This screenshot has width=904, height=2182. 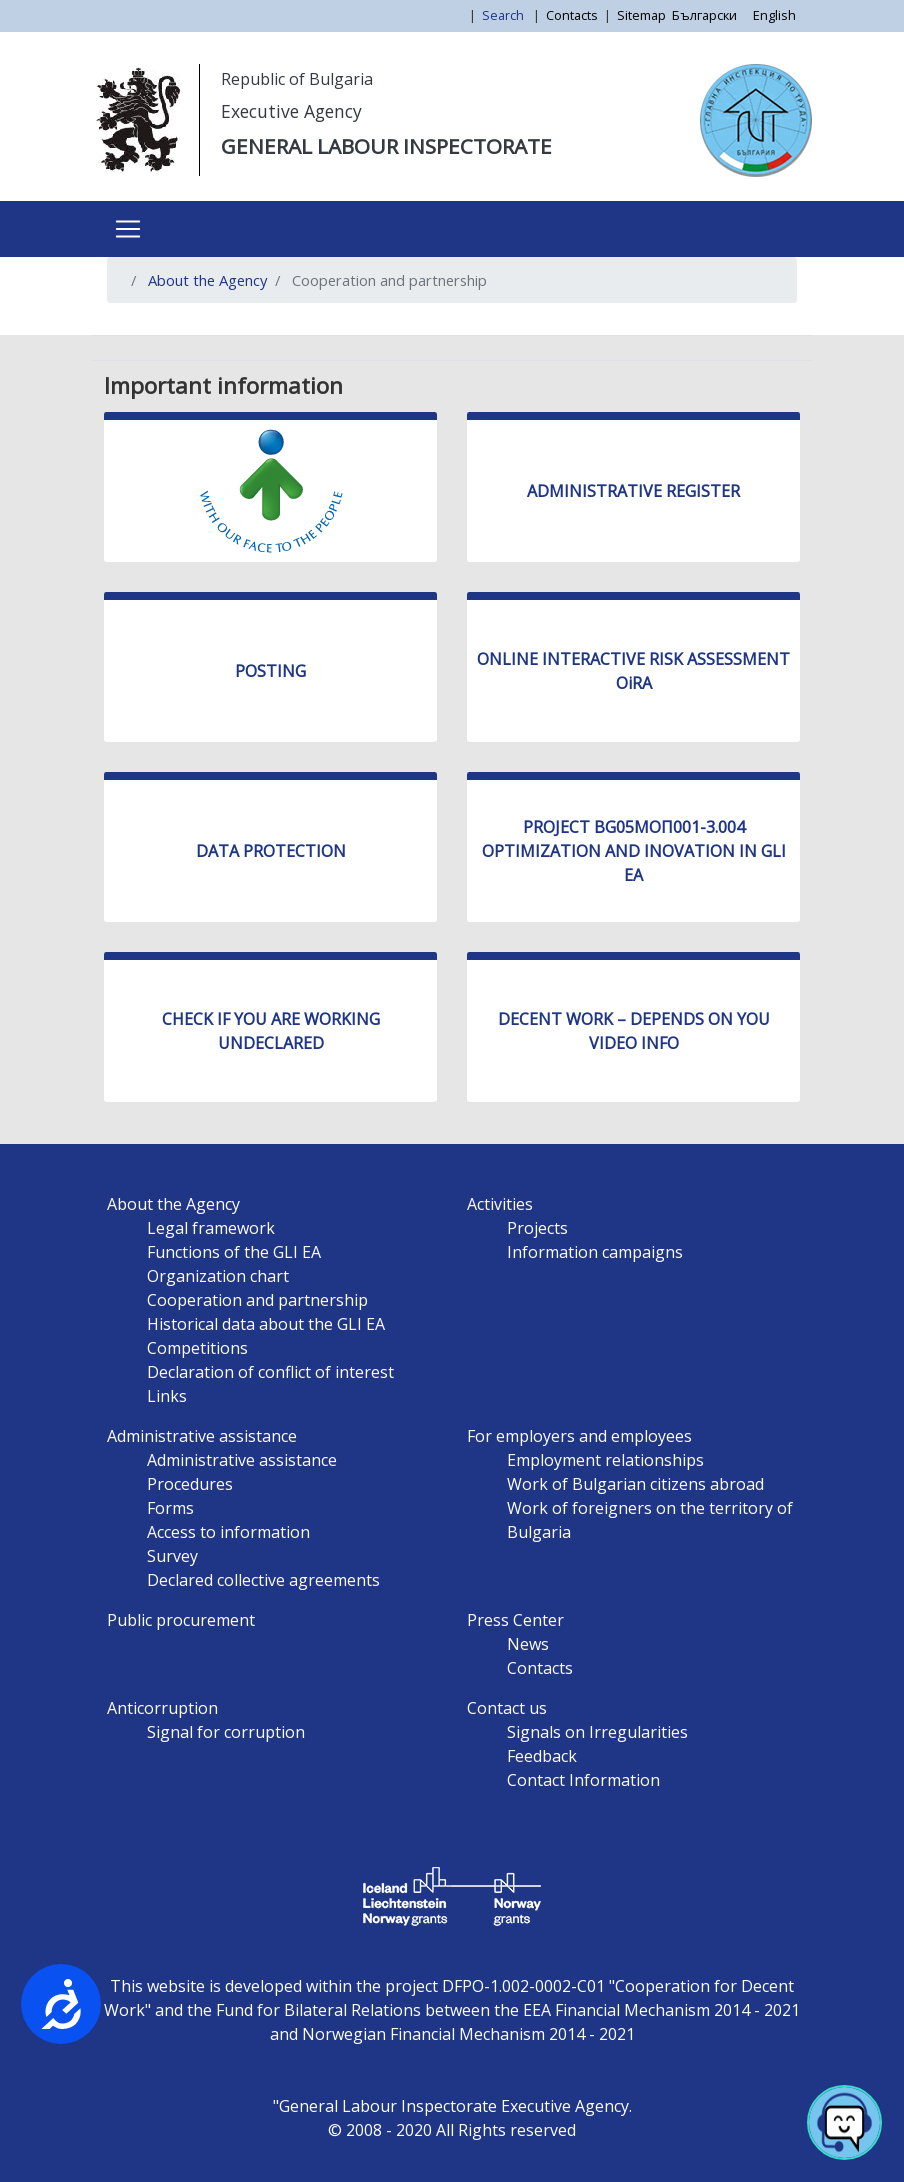 What do you see at coordinates (228, 1532) in the screenshot?
I see `Access to information` at bounding box center [228, 1532].